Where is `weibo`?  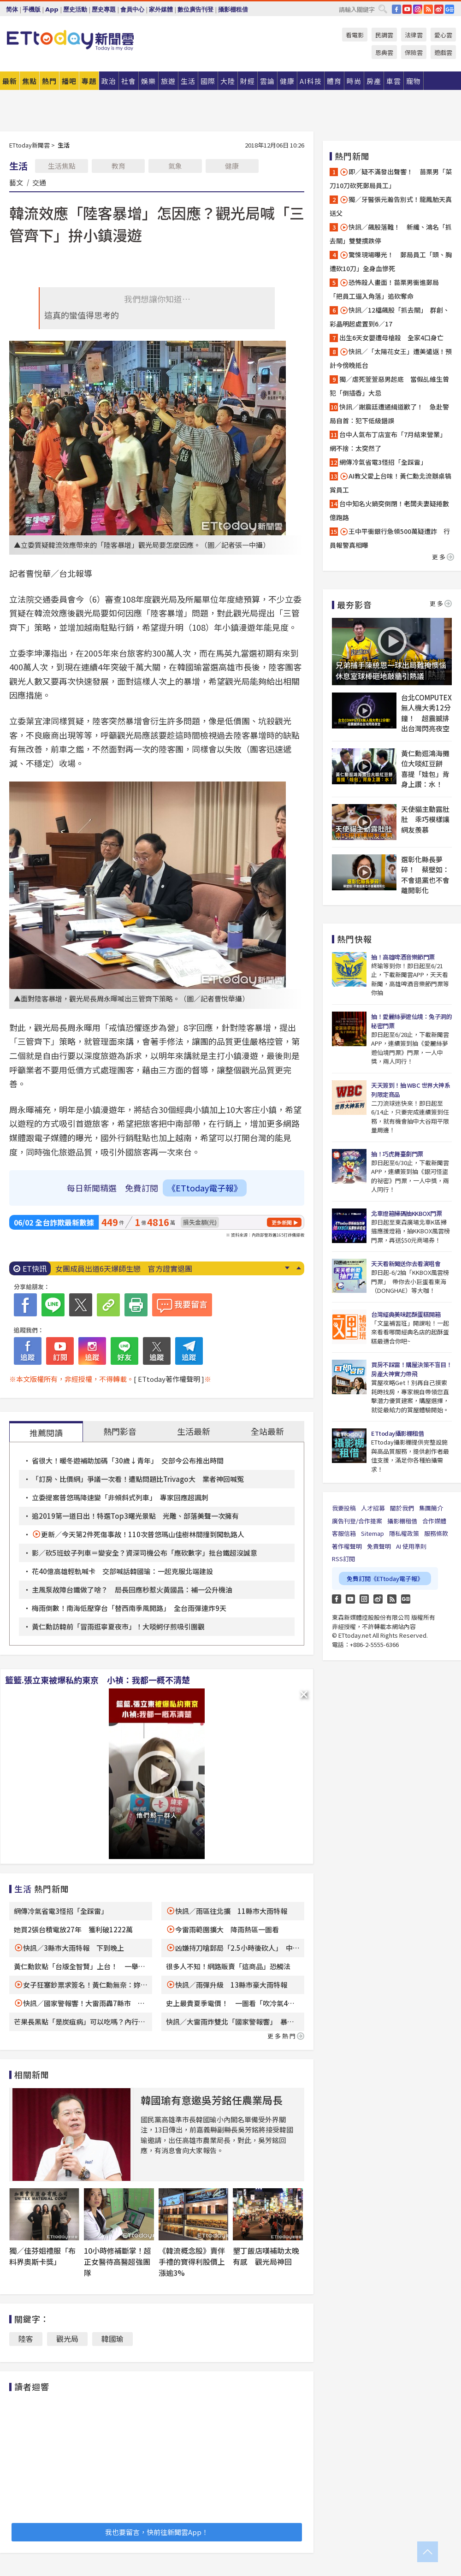
weibo is located at coordinates (438, 9).